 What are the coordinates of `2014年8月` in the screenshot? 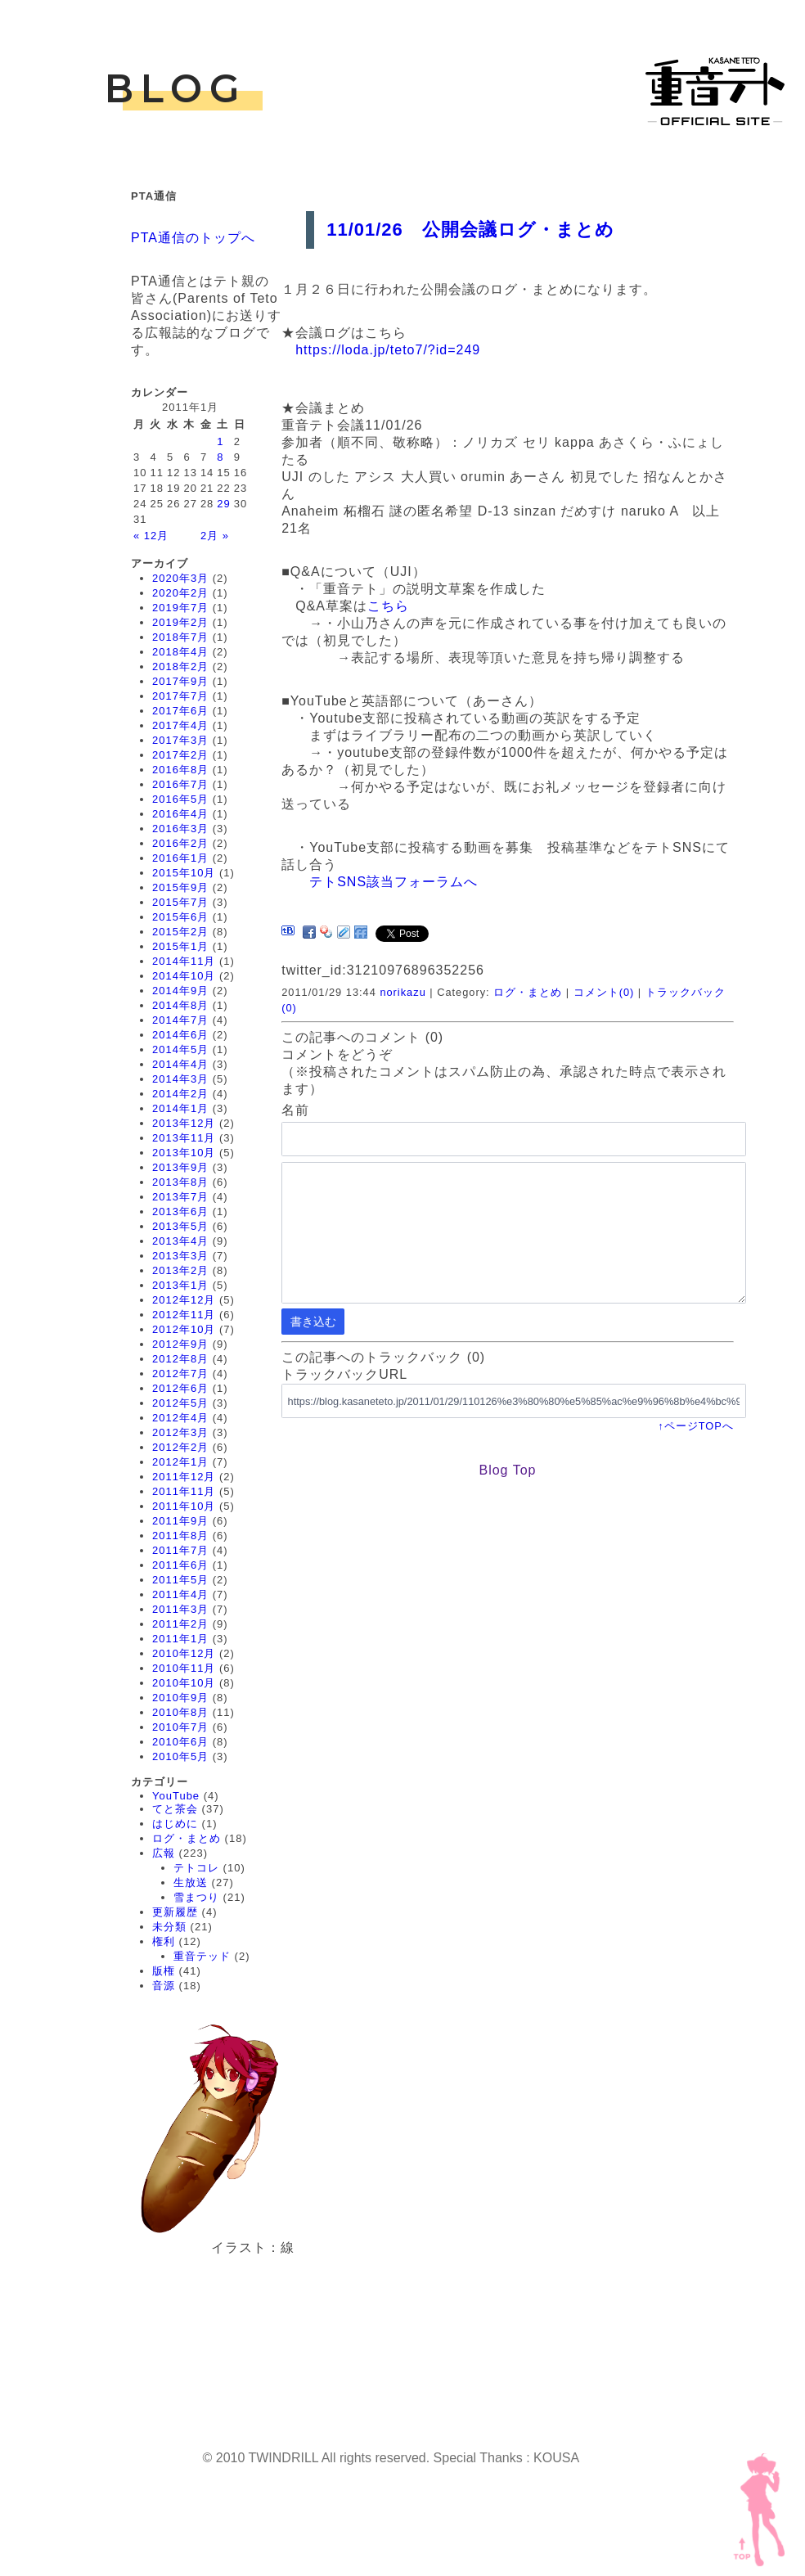 It's located at (180, 1005).